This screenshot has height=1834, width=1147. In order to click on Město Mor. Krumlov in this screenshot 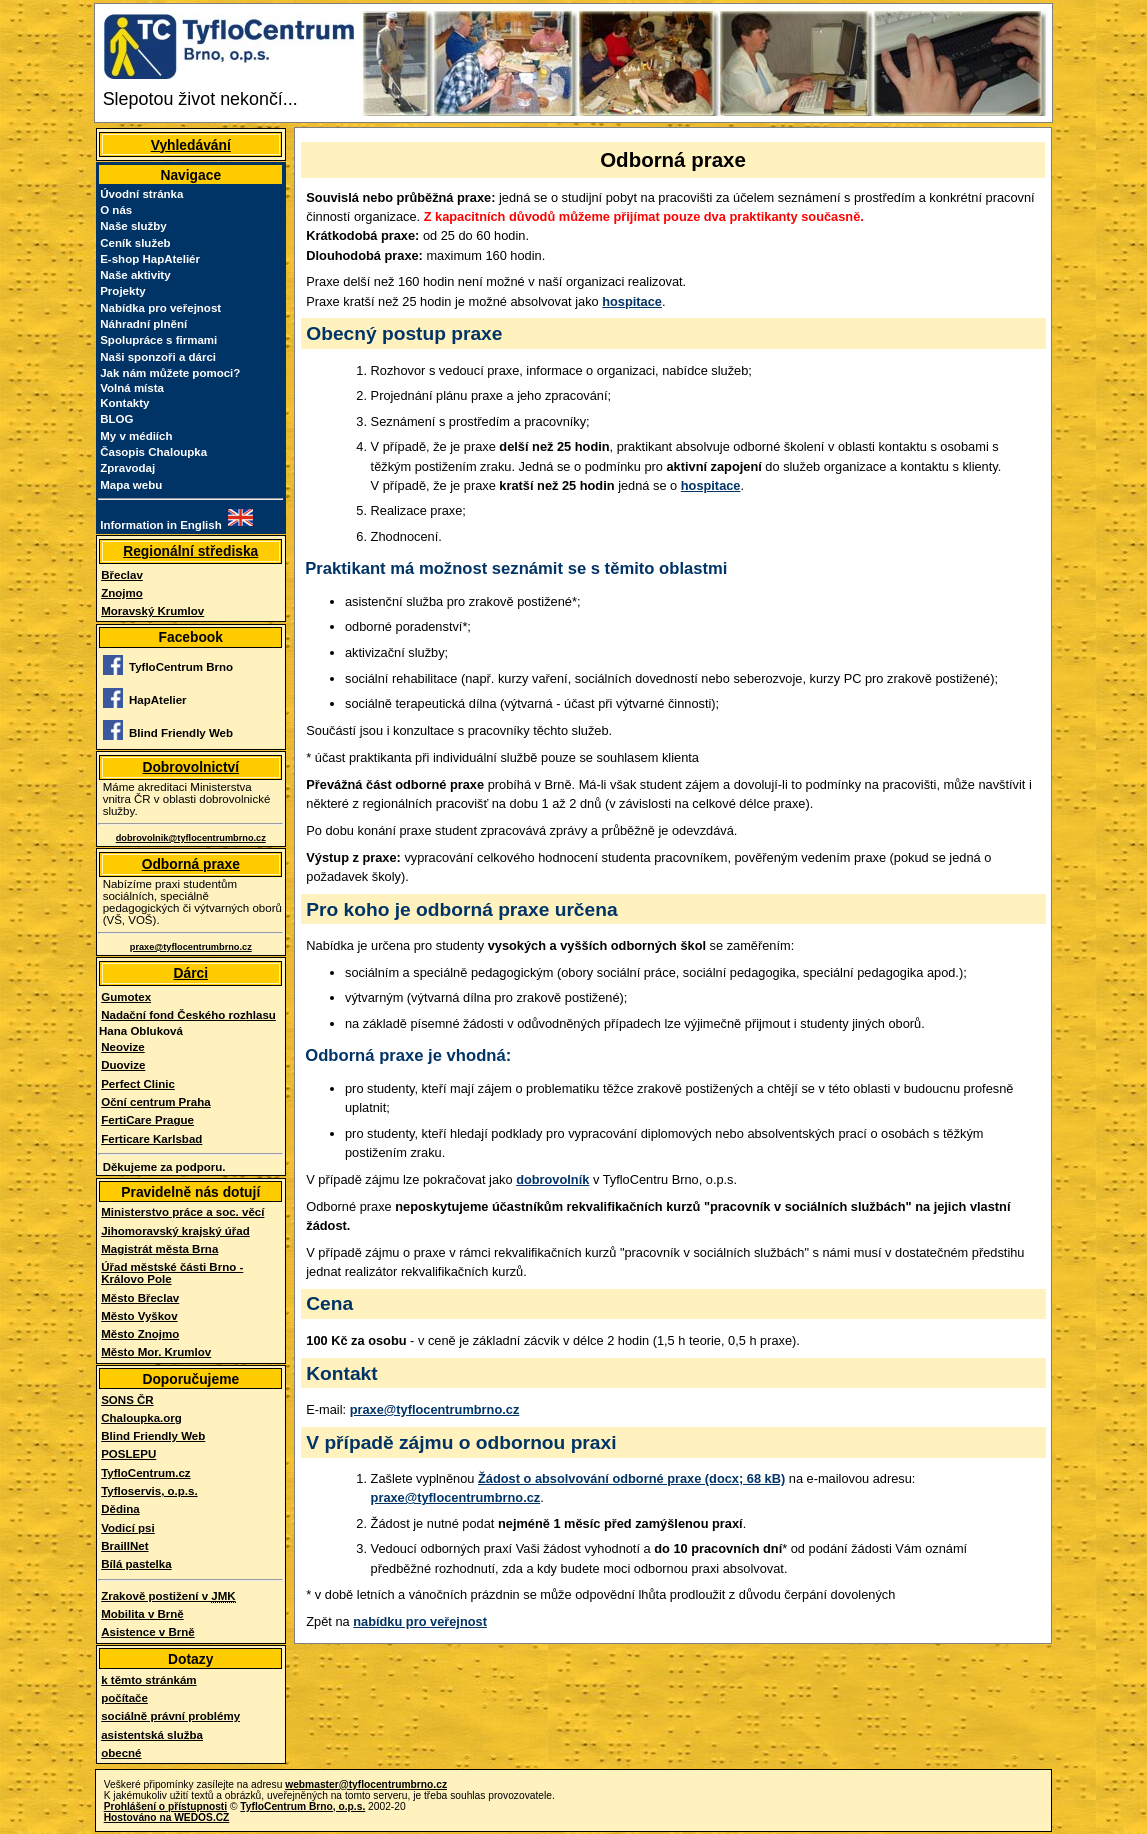, I will do `click(156, 1352)`.